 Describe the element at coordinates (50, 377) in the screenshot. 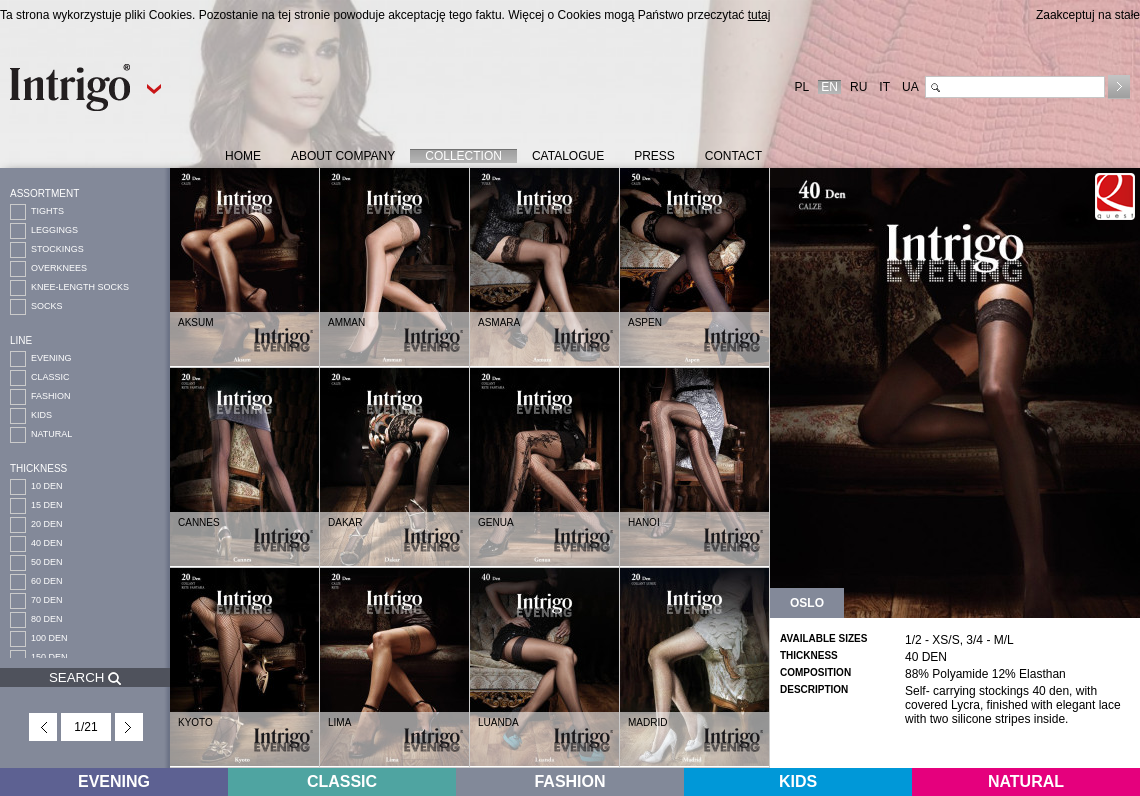

I see `CLASSIC` at that location.